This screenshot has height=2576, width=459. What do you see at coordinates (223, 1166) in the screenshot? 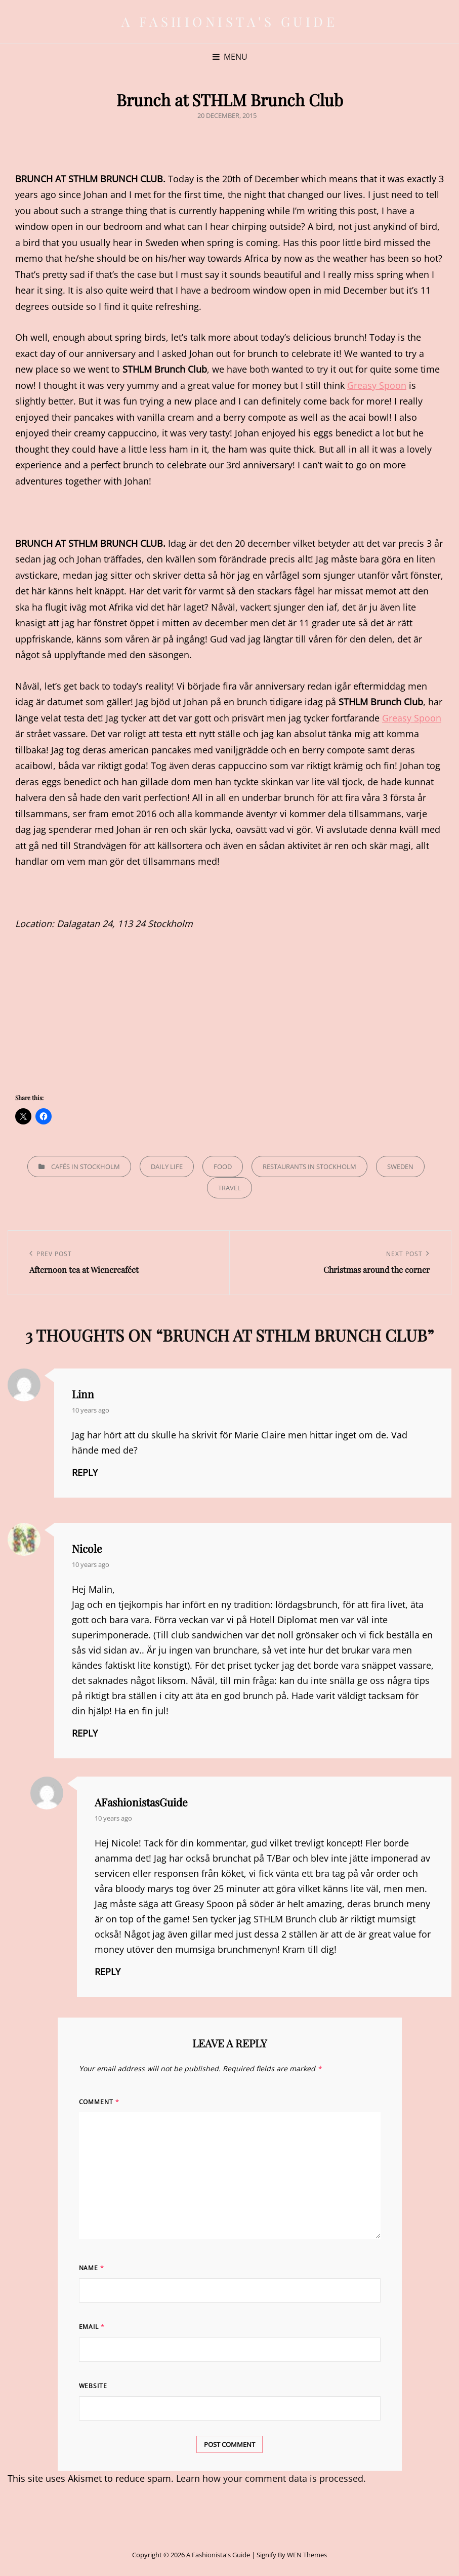
I see `Food` at bounding box center [223, 1166].